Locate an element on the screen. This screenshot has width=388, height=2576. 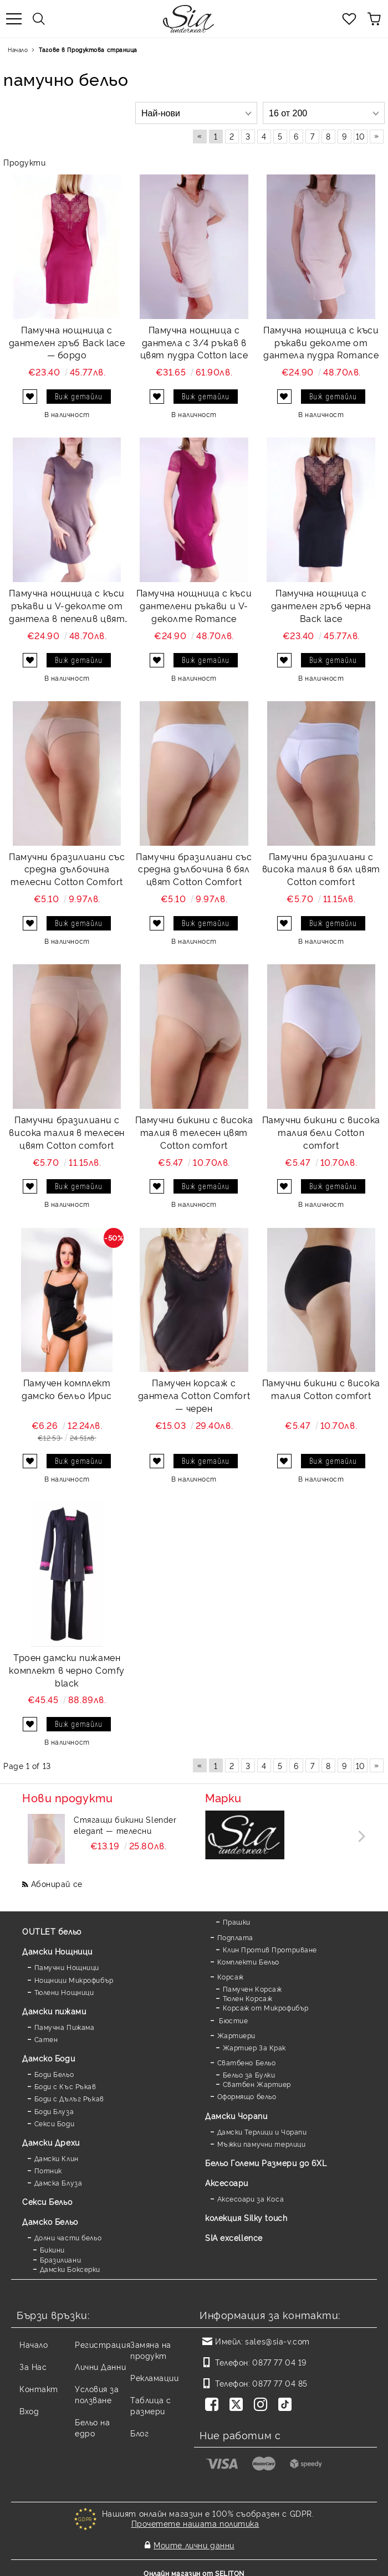
Оформящо бельо is located at coordinates (247, 2096).